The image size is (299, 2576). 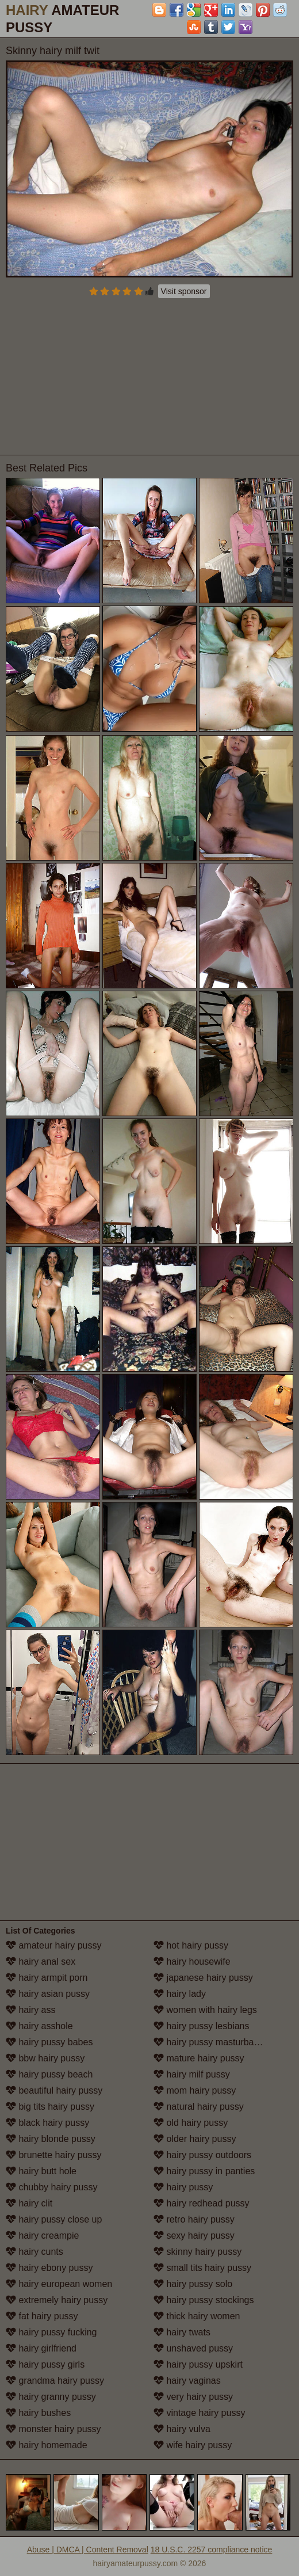 I want to click on hairy homemade, so click(x=46, y=2445).